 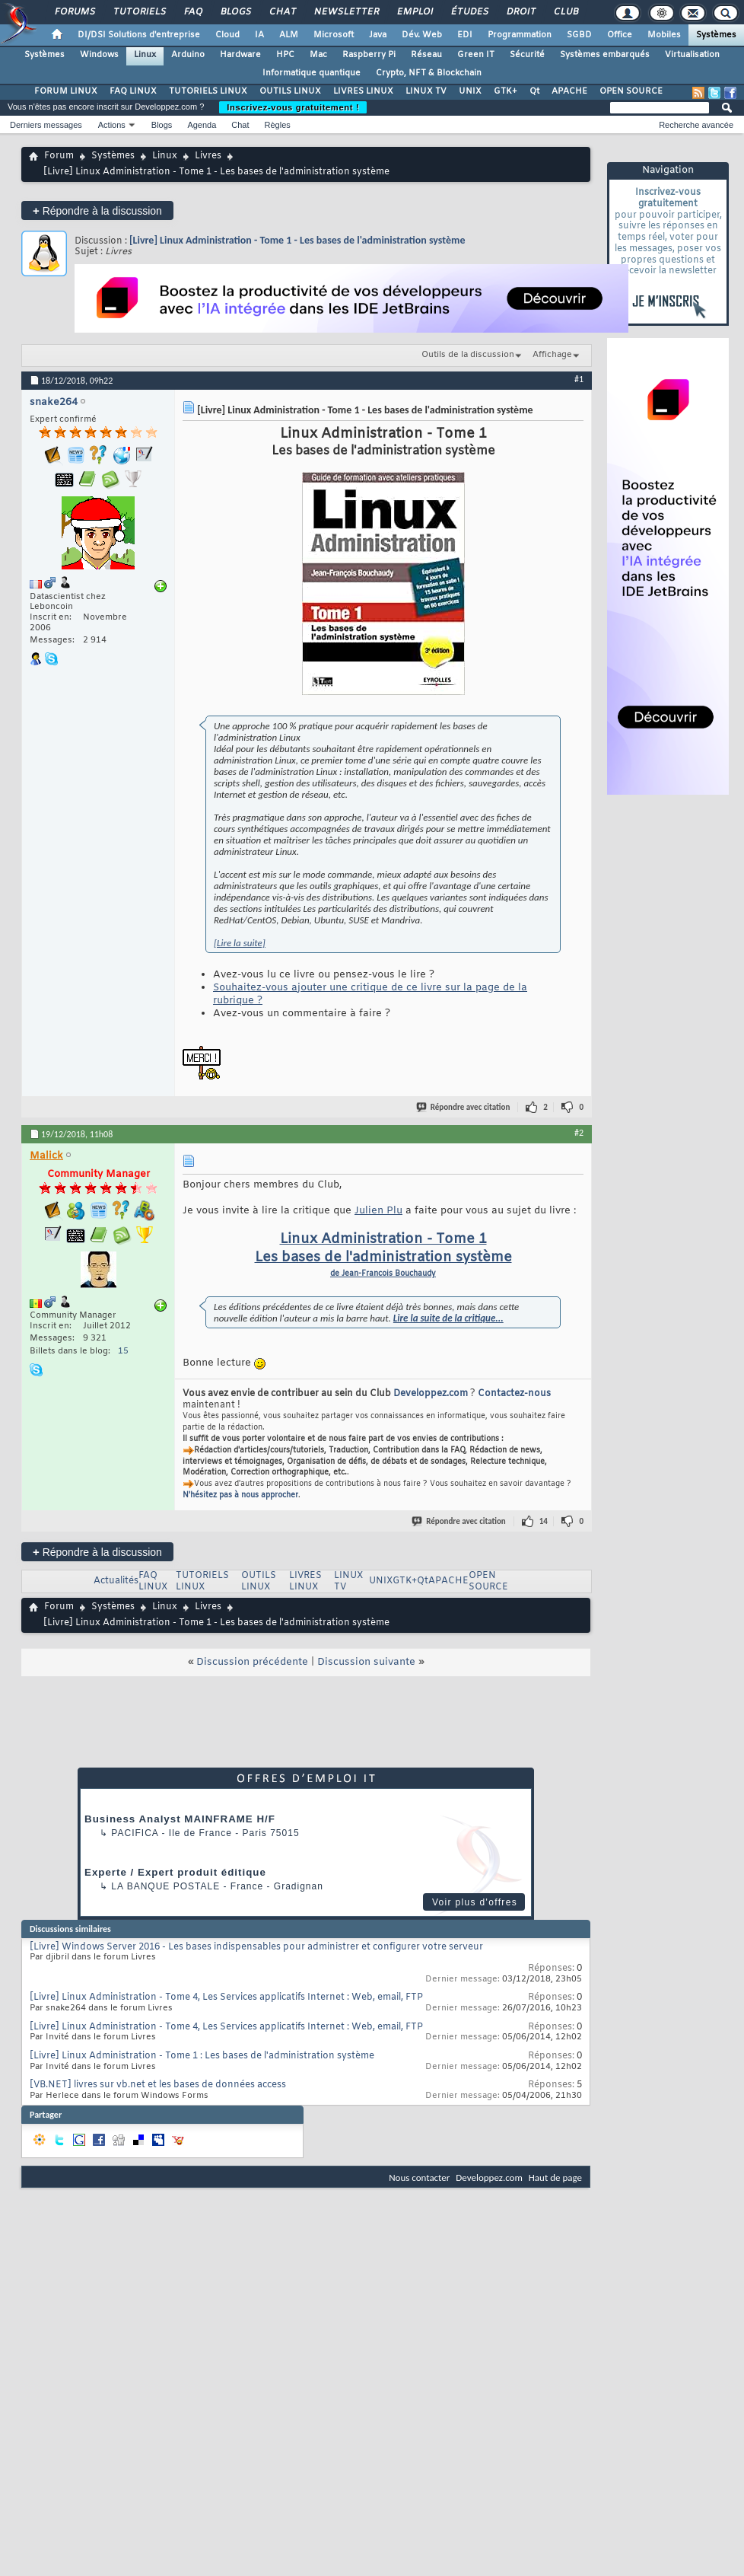 I want to click on FORUM LINUX, so click(x=65, y=91).